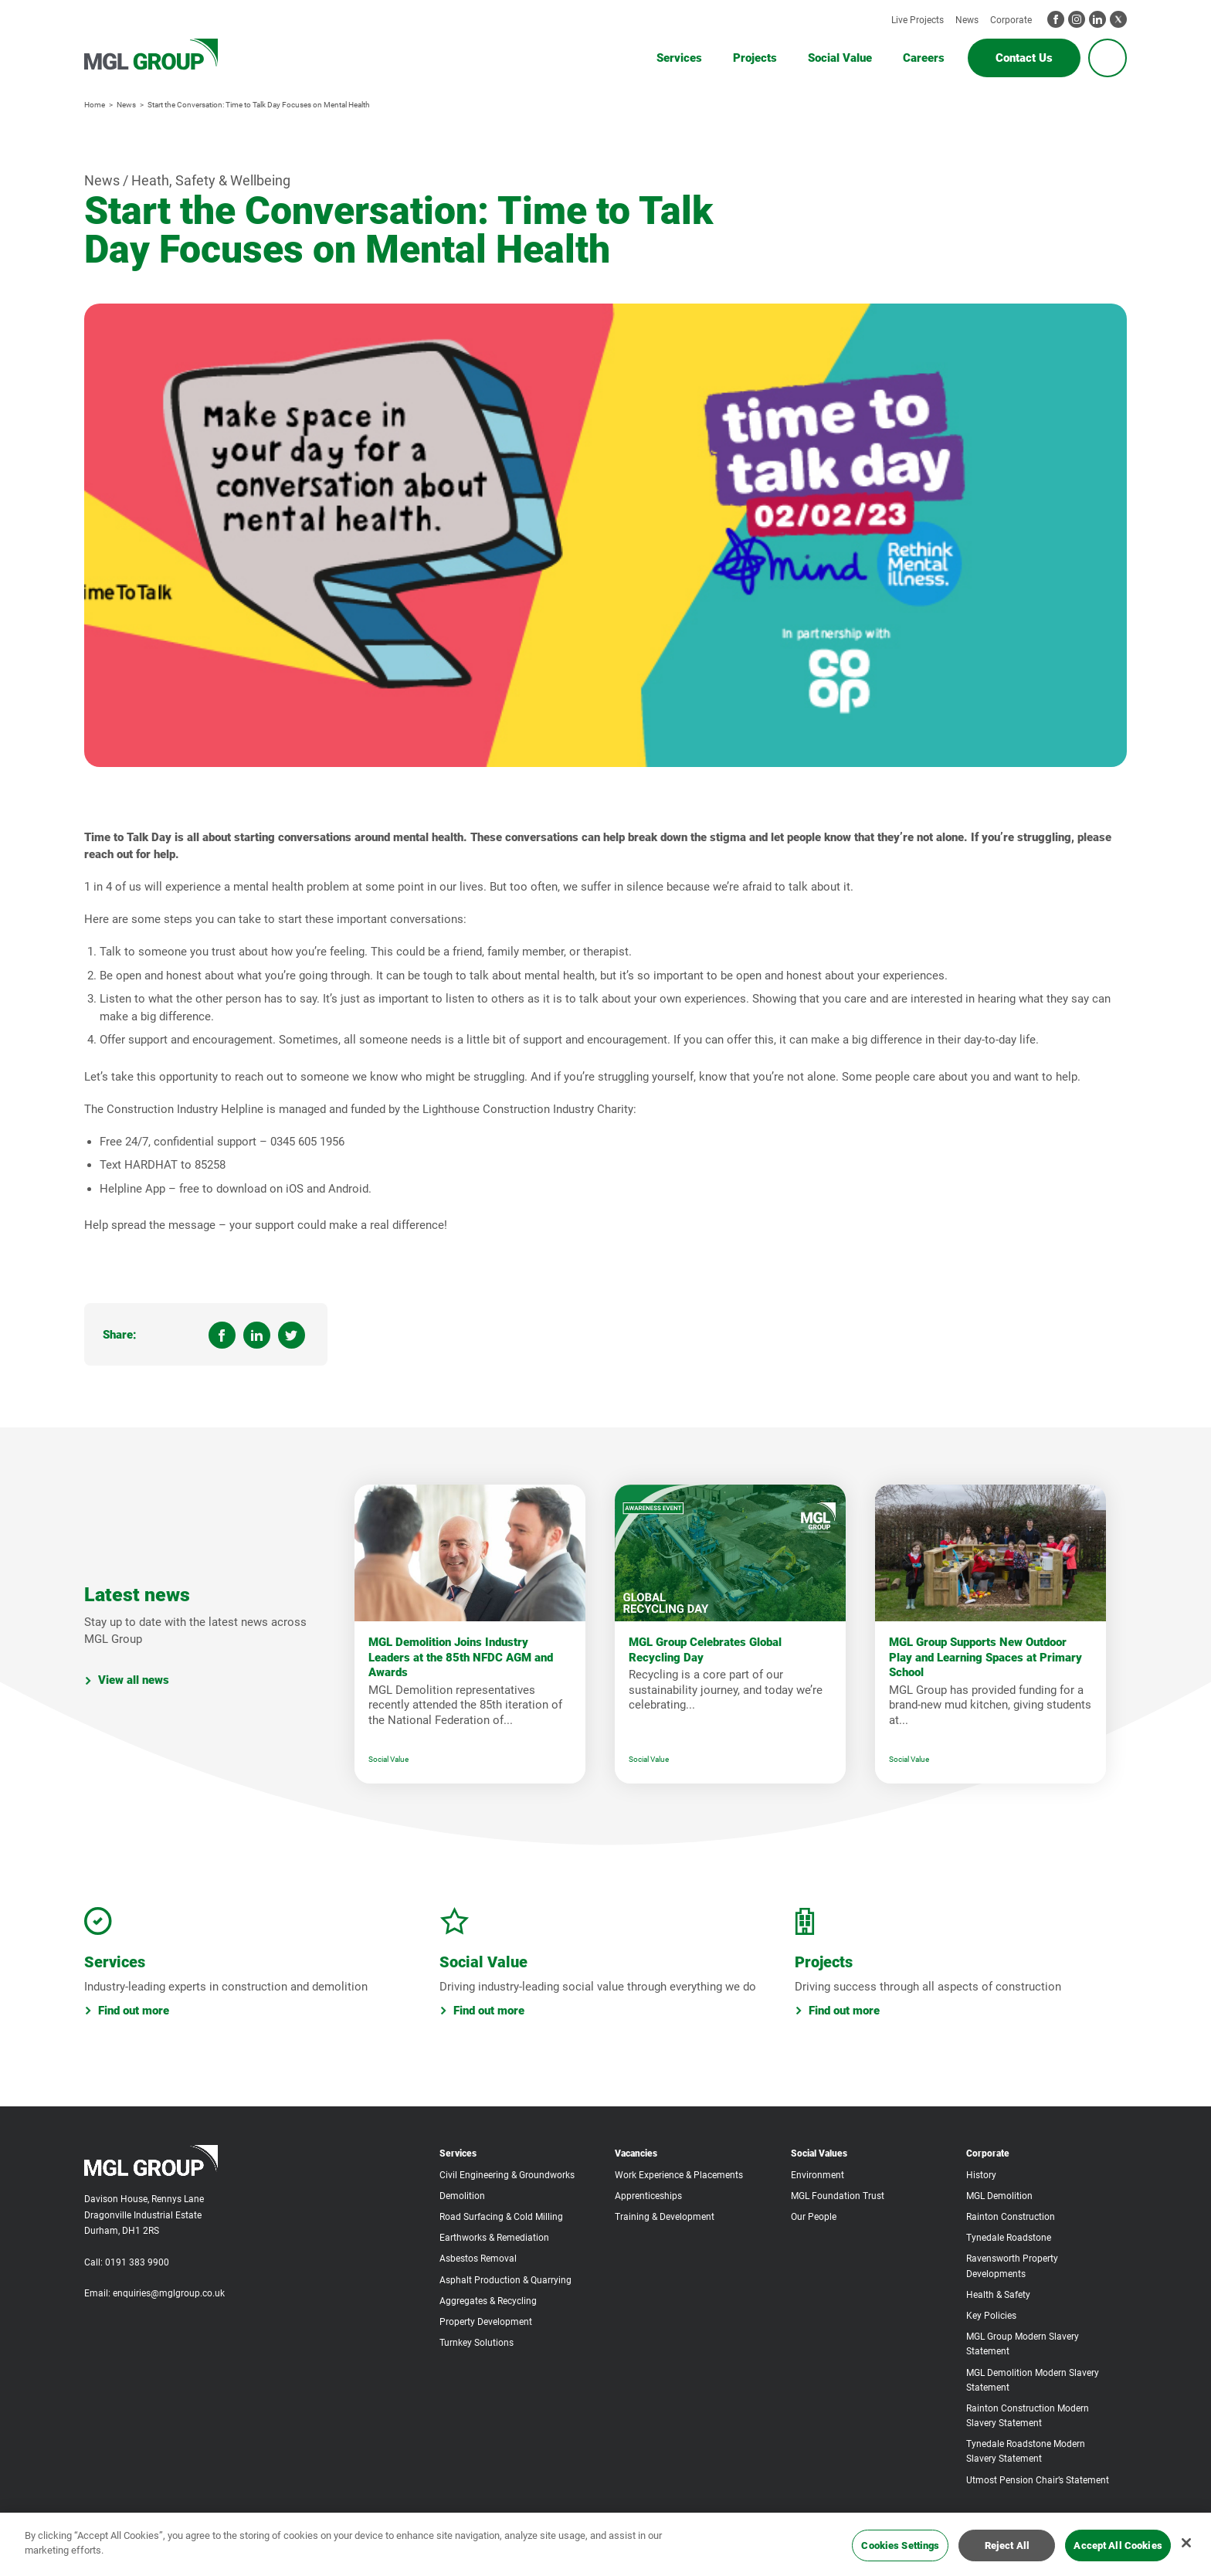 The image size is (1211, 2576). I want to click on Accept All Cookies, so click(1118, 2545).